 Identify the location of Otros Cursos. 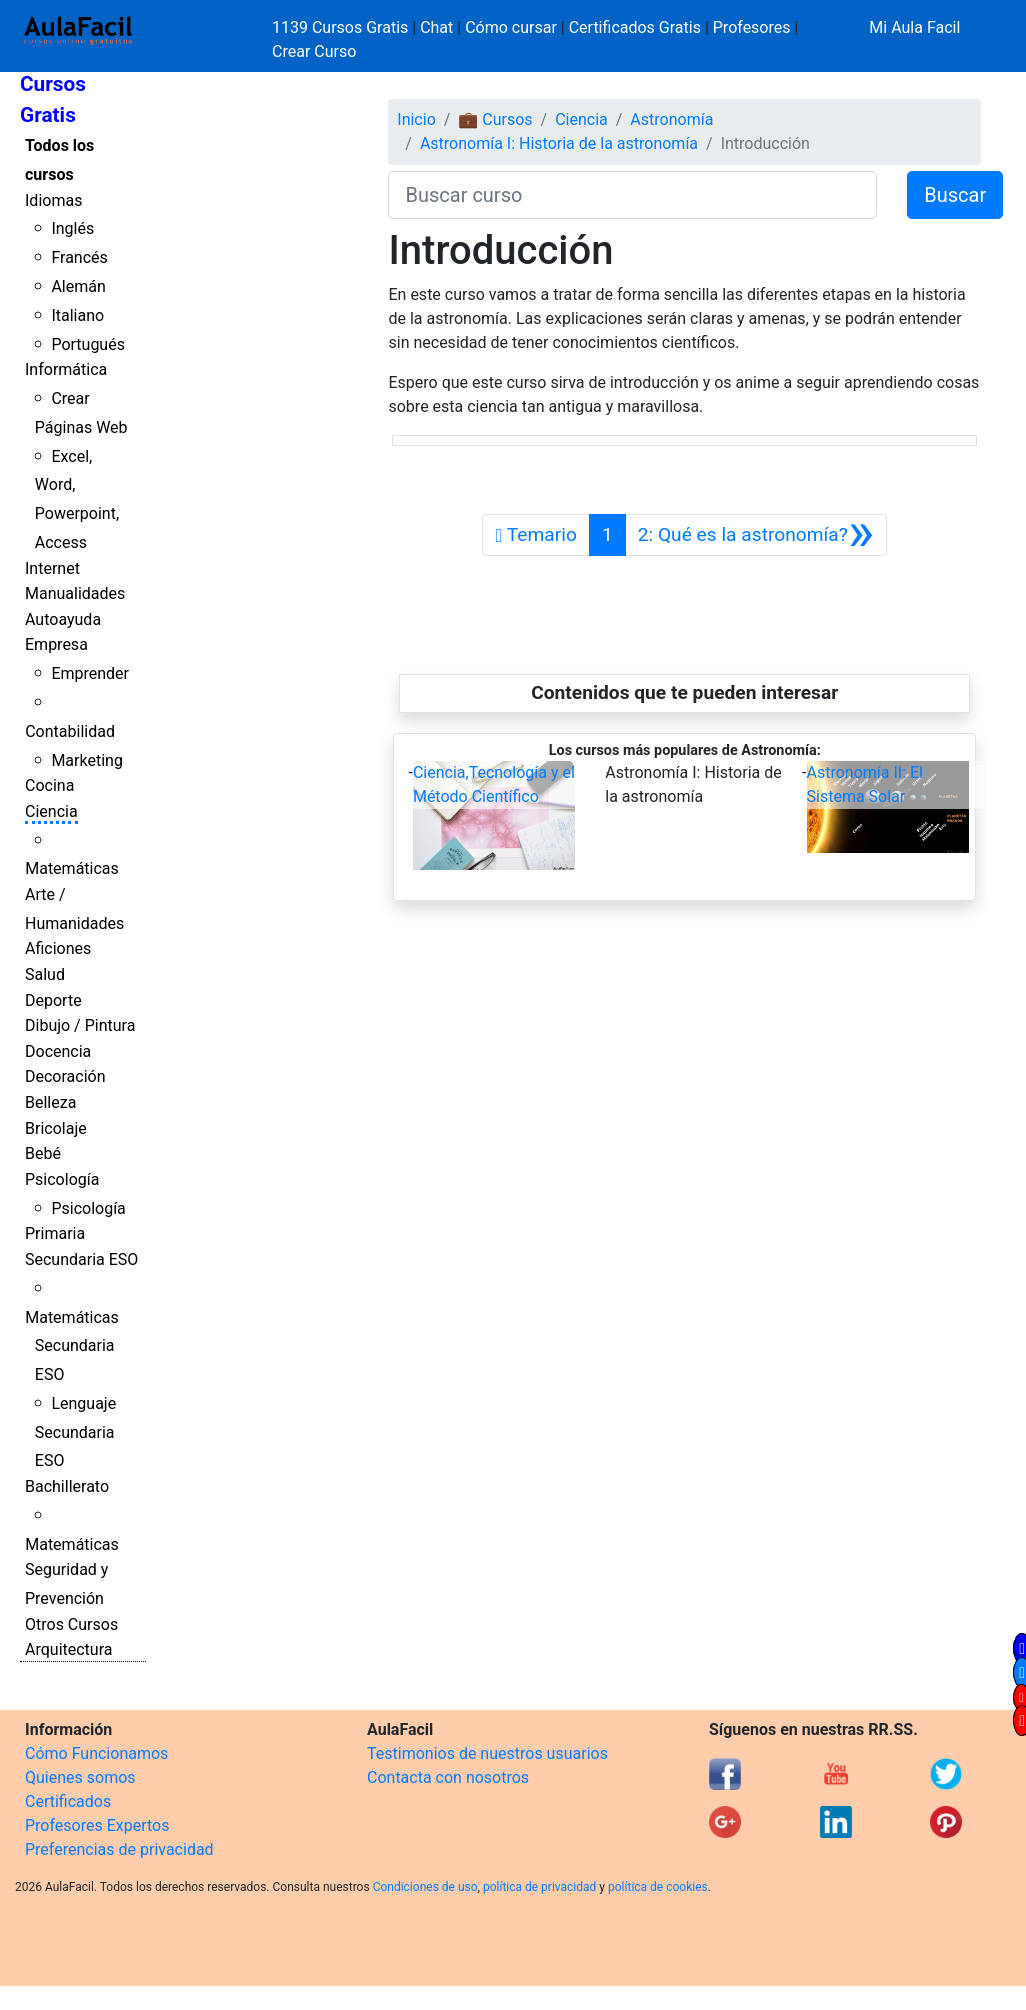
(71, 1624).